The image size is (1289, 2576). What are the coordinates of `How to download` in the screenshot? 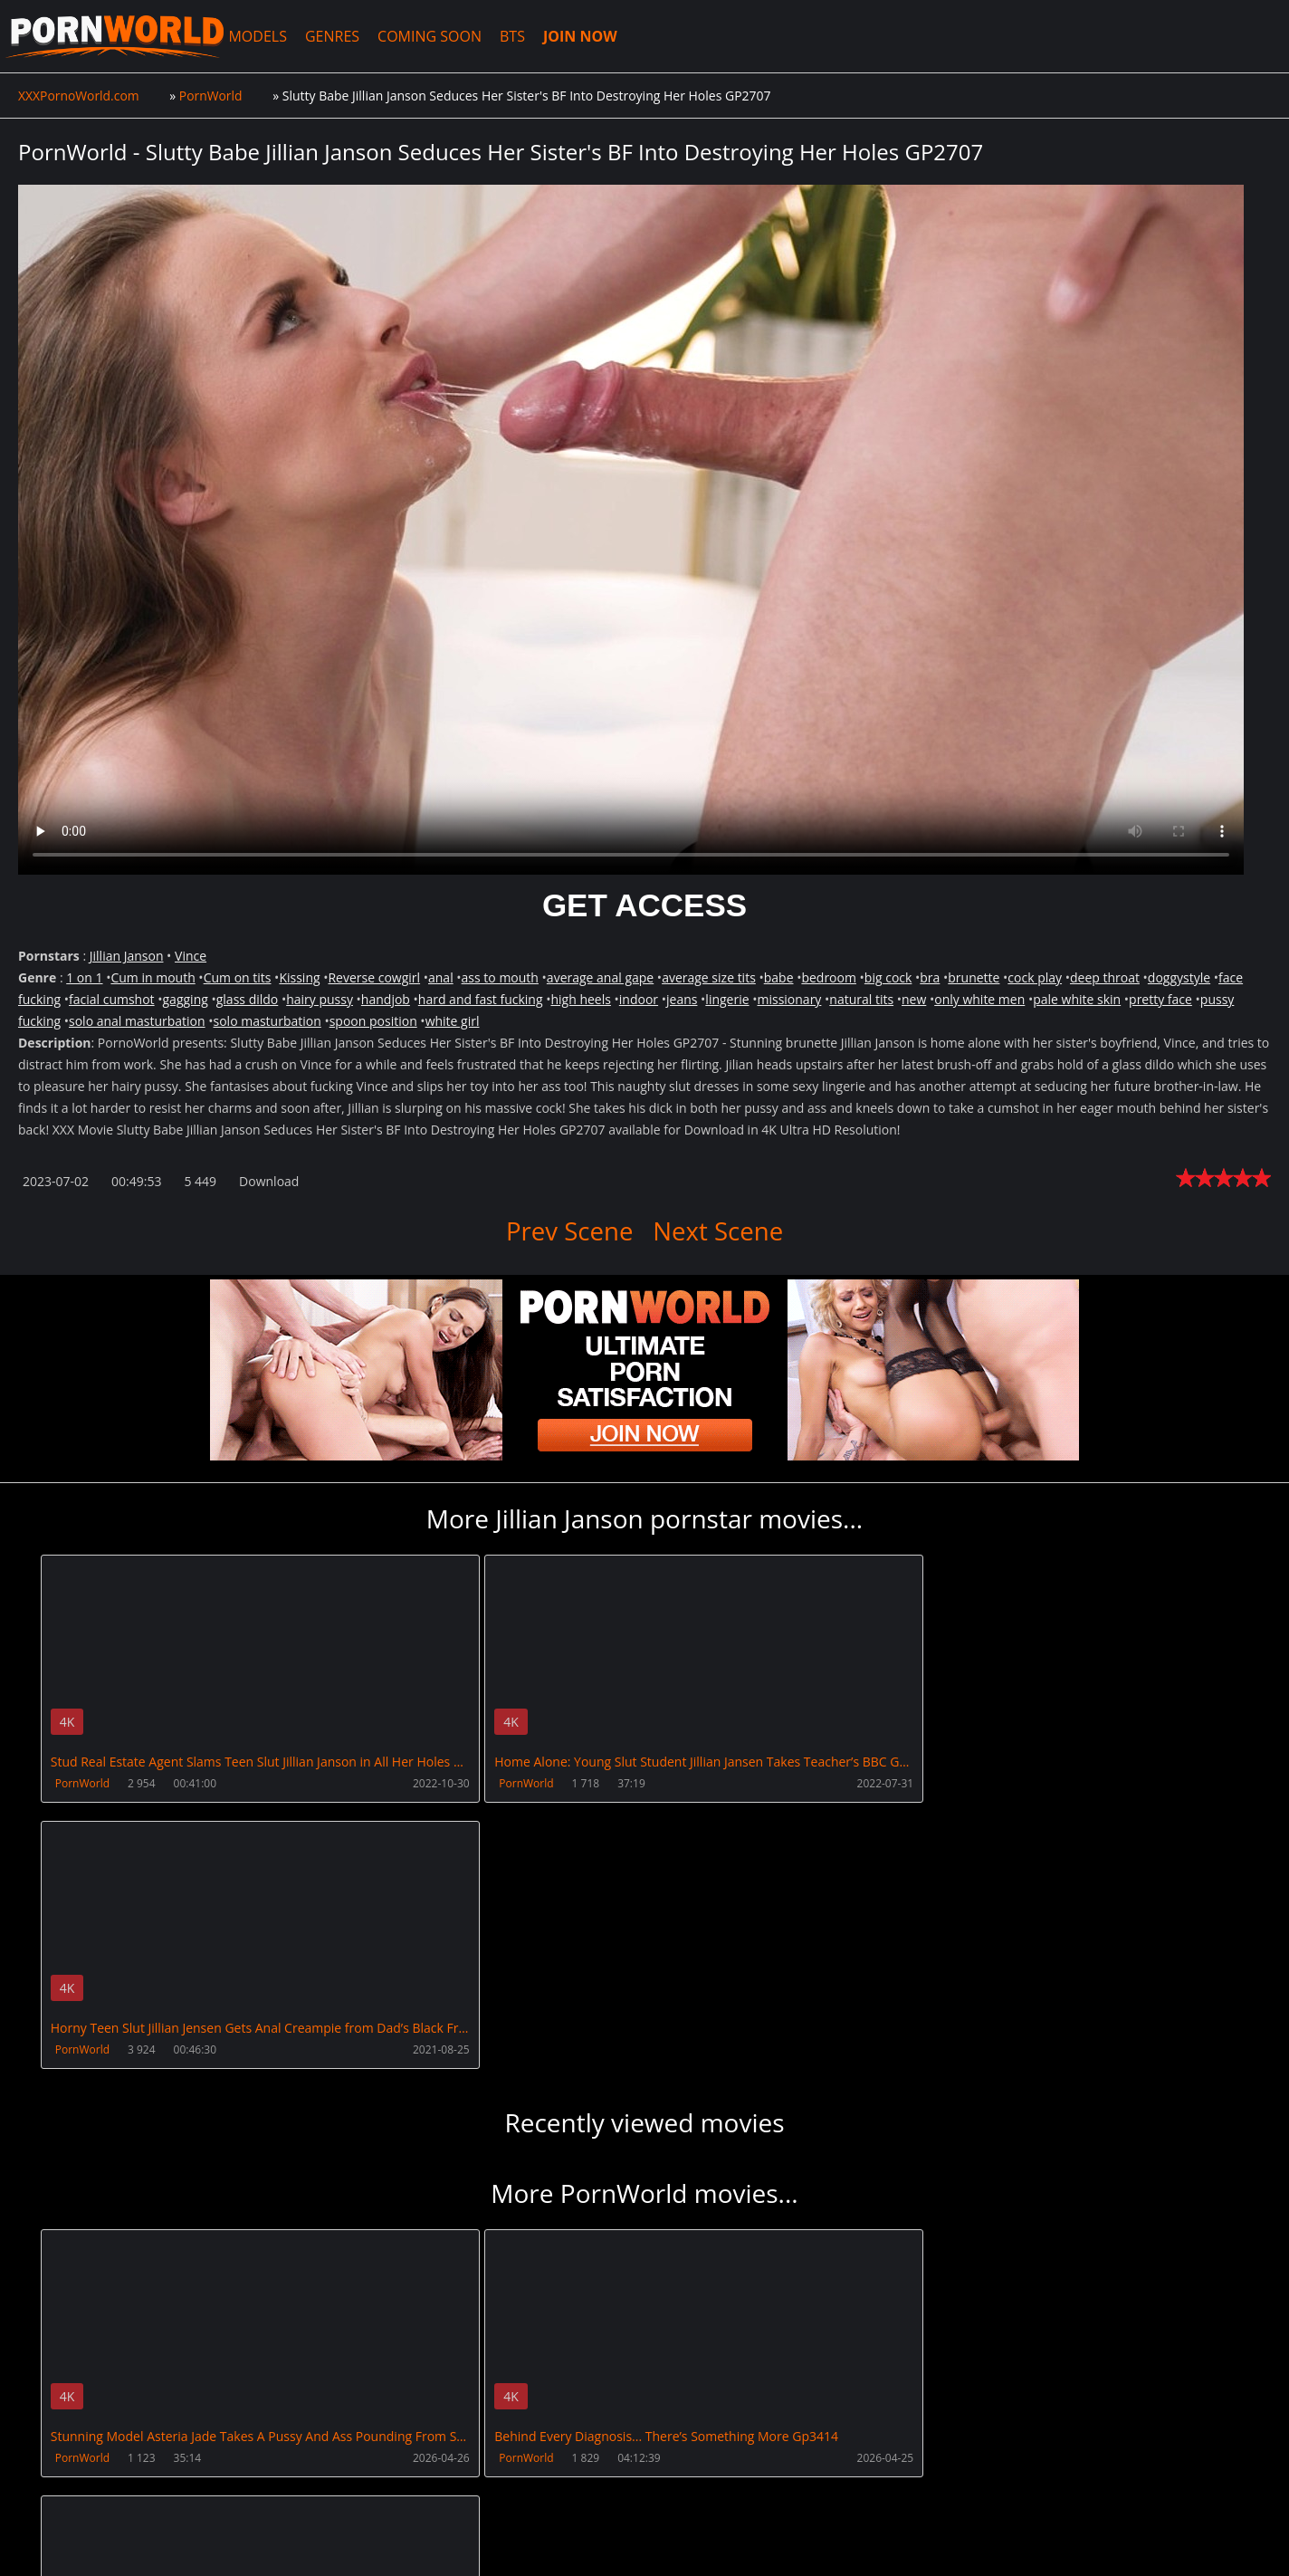 It's located at (306, 2490).